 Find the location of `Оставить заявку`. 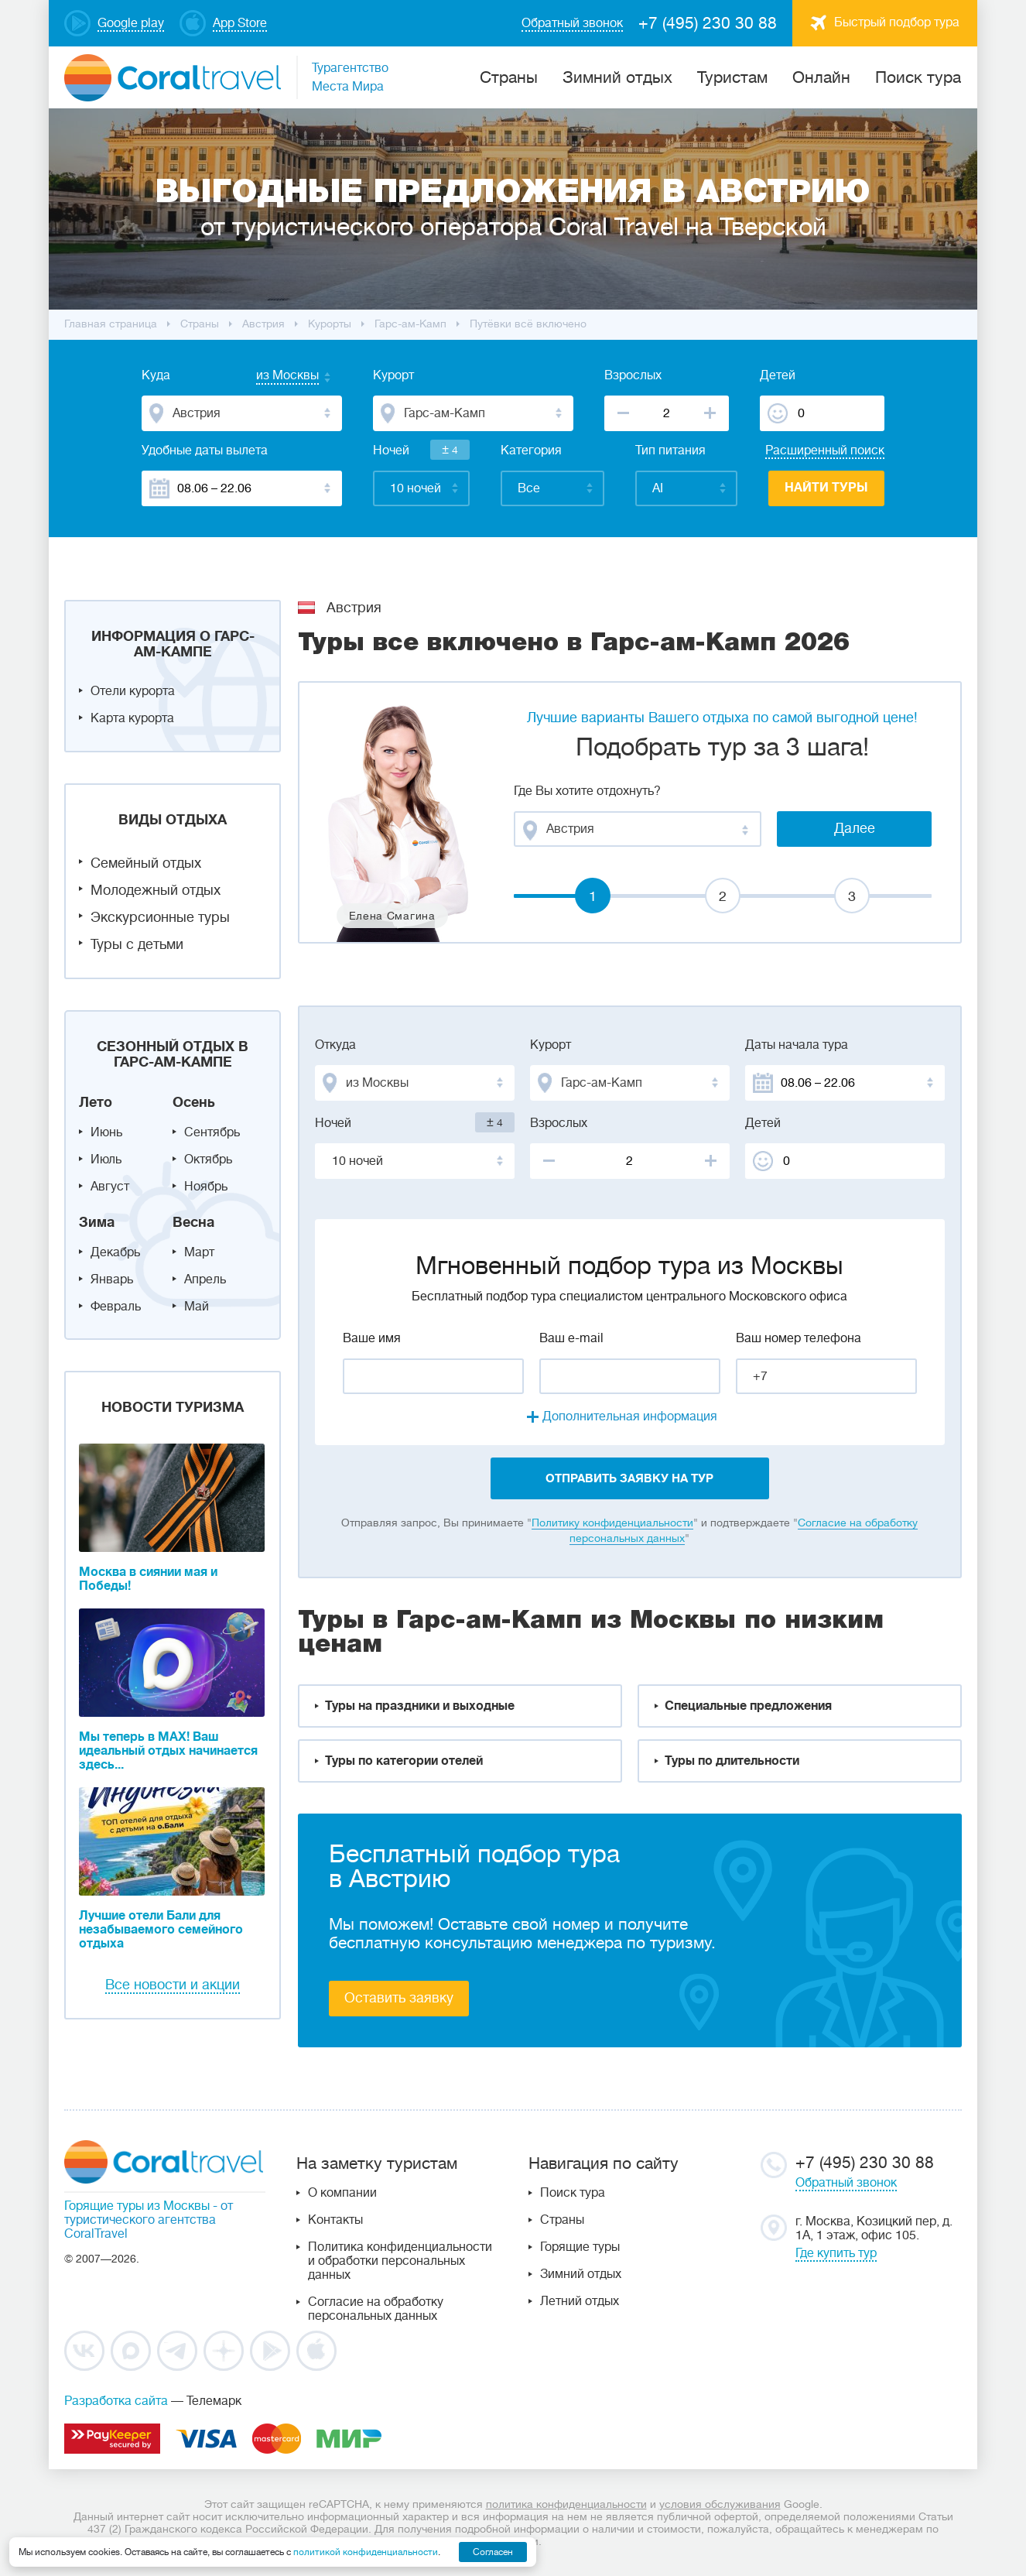

Оставить заявку is located at coordinates (398, 1998).